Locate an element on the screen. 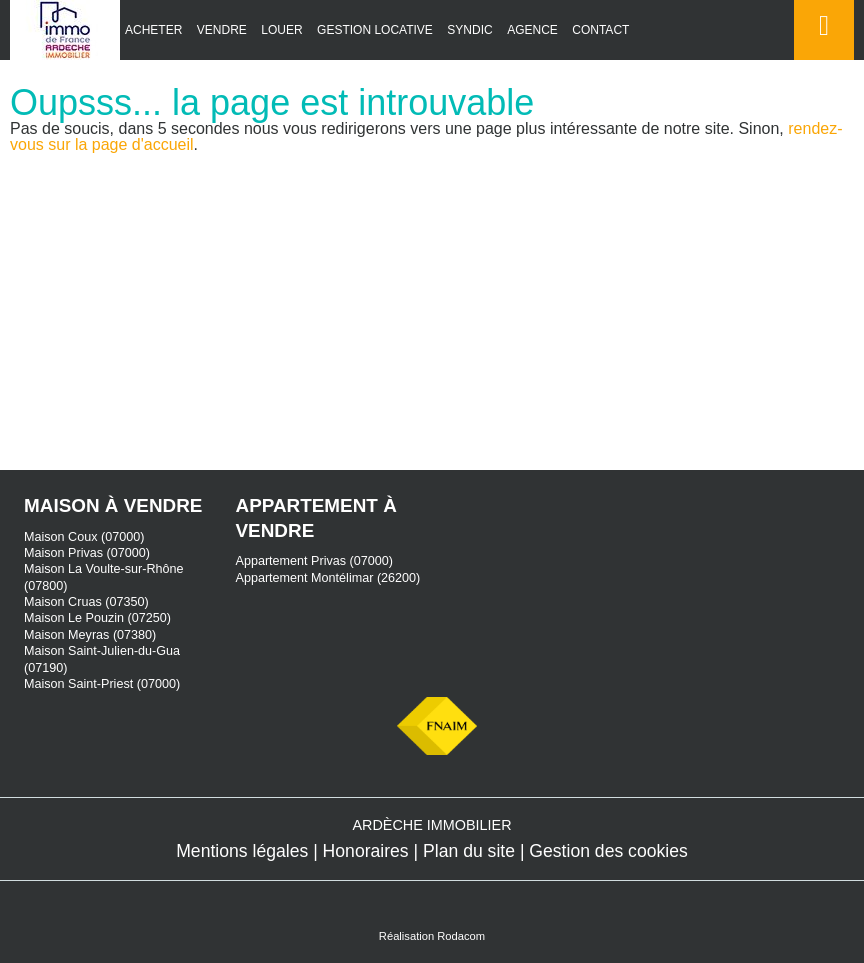  Maison Coux (07000) is located at coordinates (84, 537).